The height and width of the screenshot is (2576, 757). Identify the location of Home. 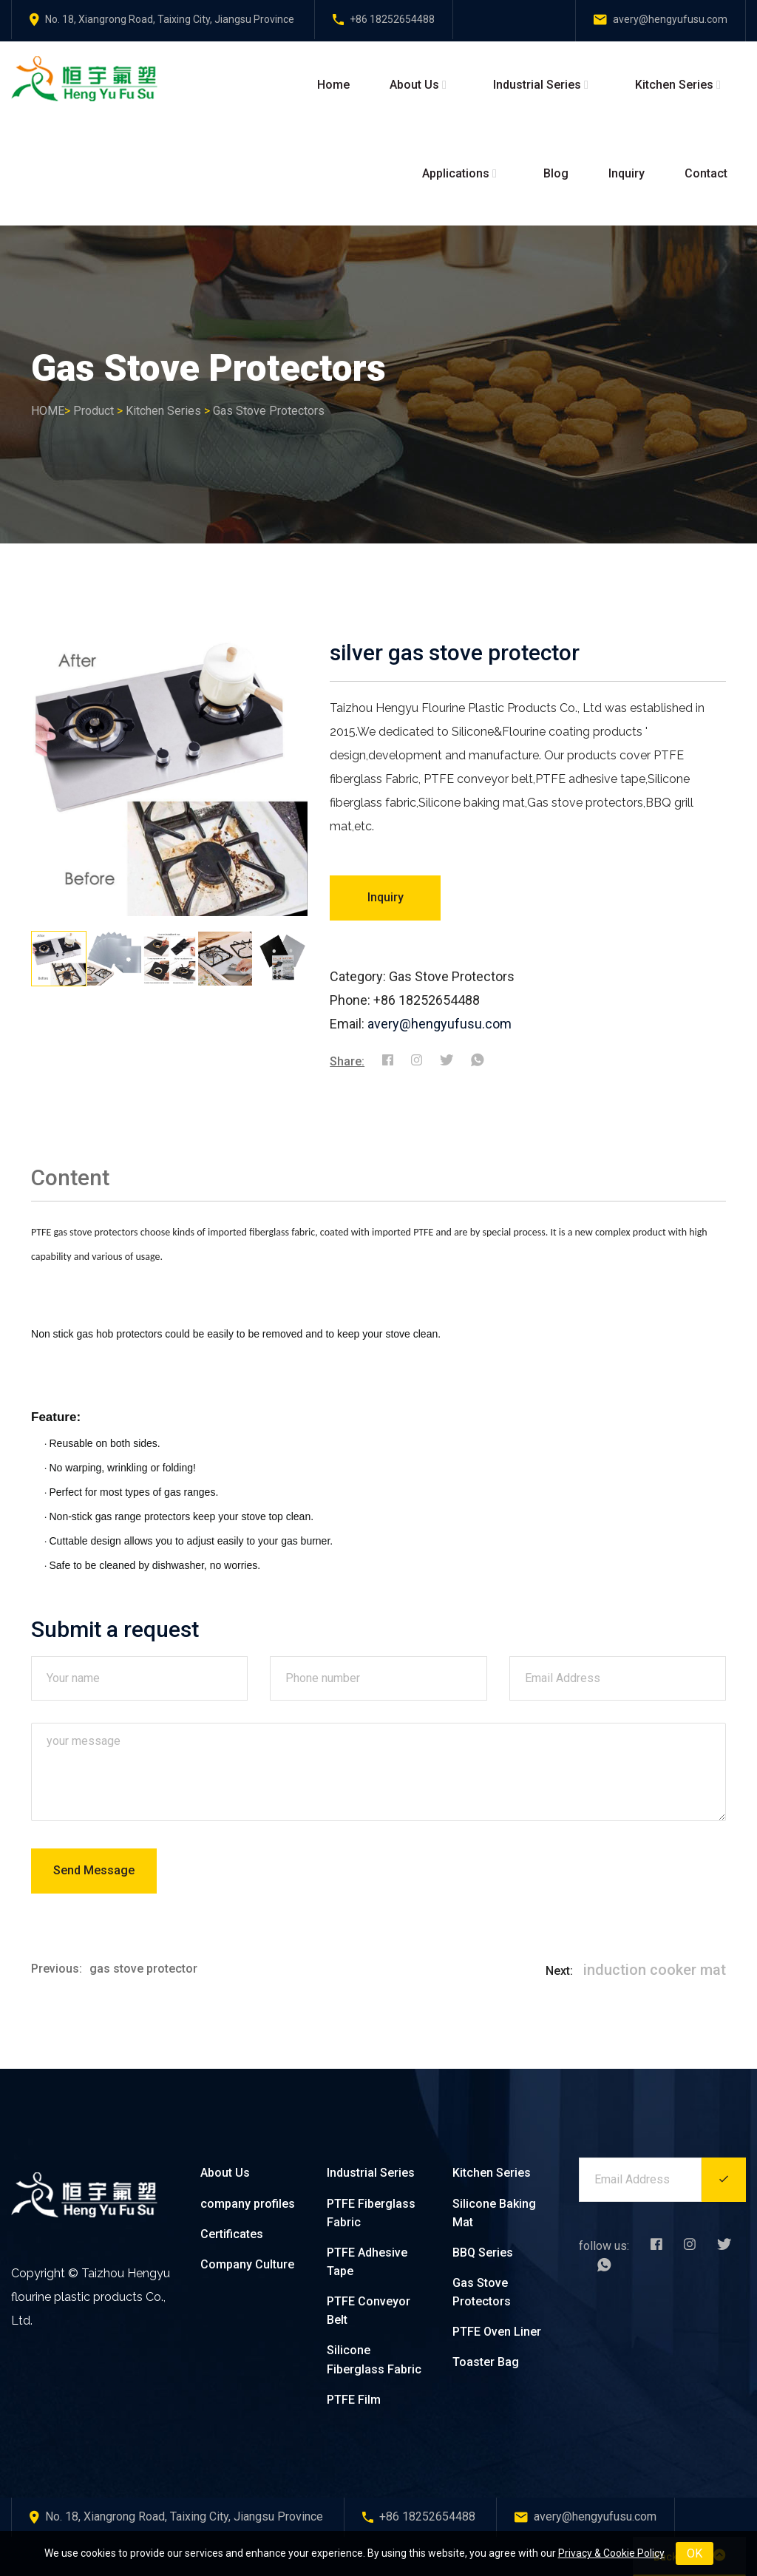
(333, 85).